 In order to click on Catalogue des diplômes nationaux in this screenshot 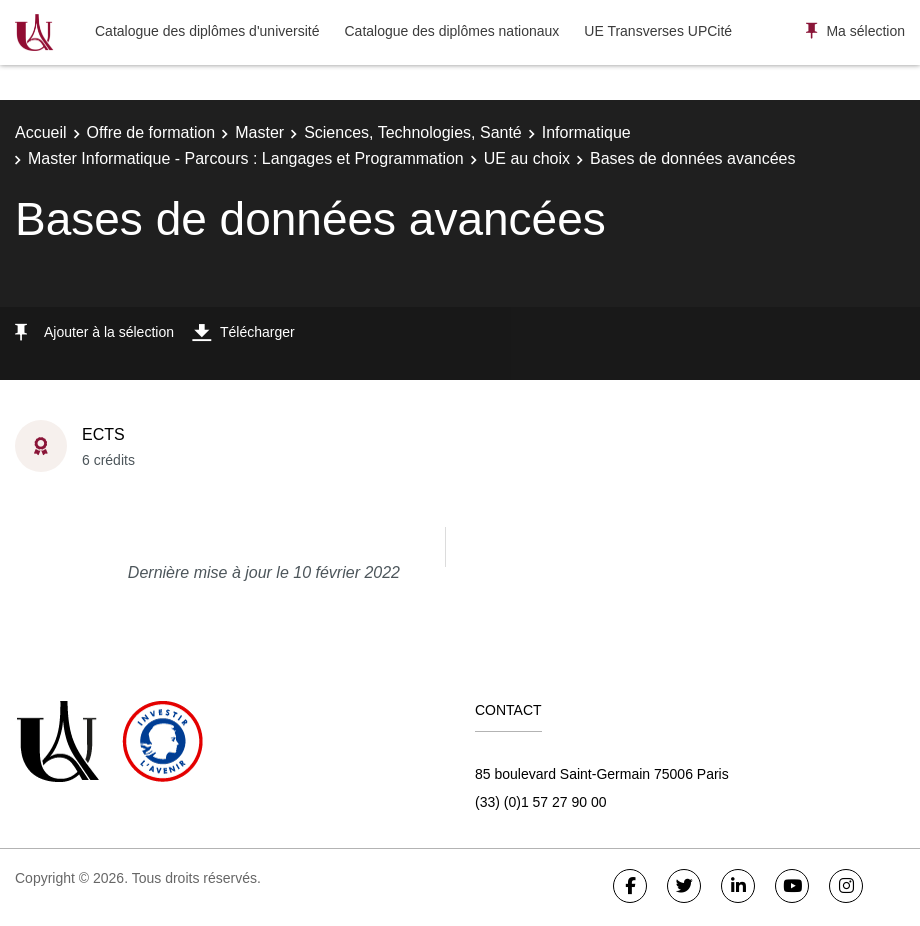, I will do `click(451, 31)`.